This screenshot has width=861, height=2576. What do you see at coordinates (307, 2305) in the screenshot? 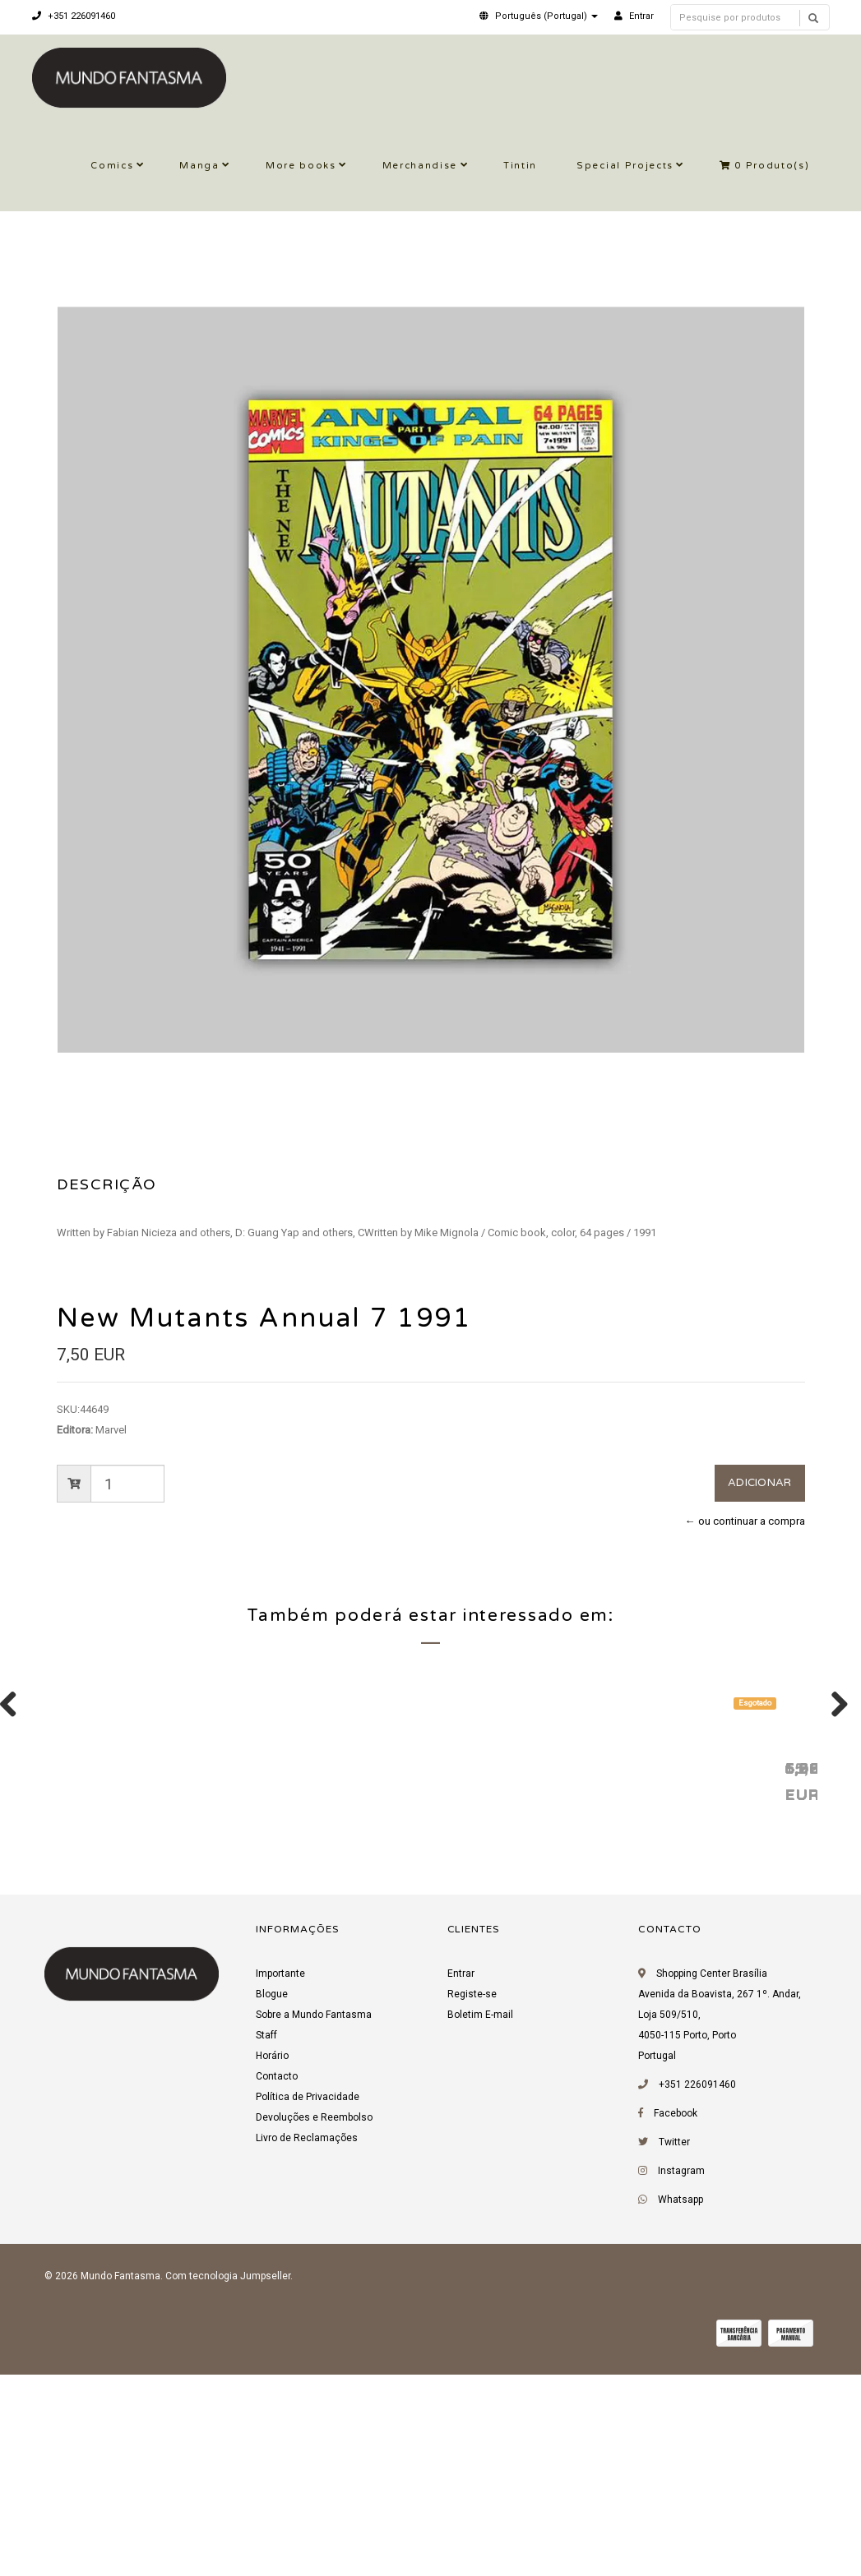
I see `Política de Privacidade` at bounding box center [307, 2305].